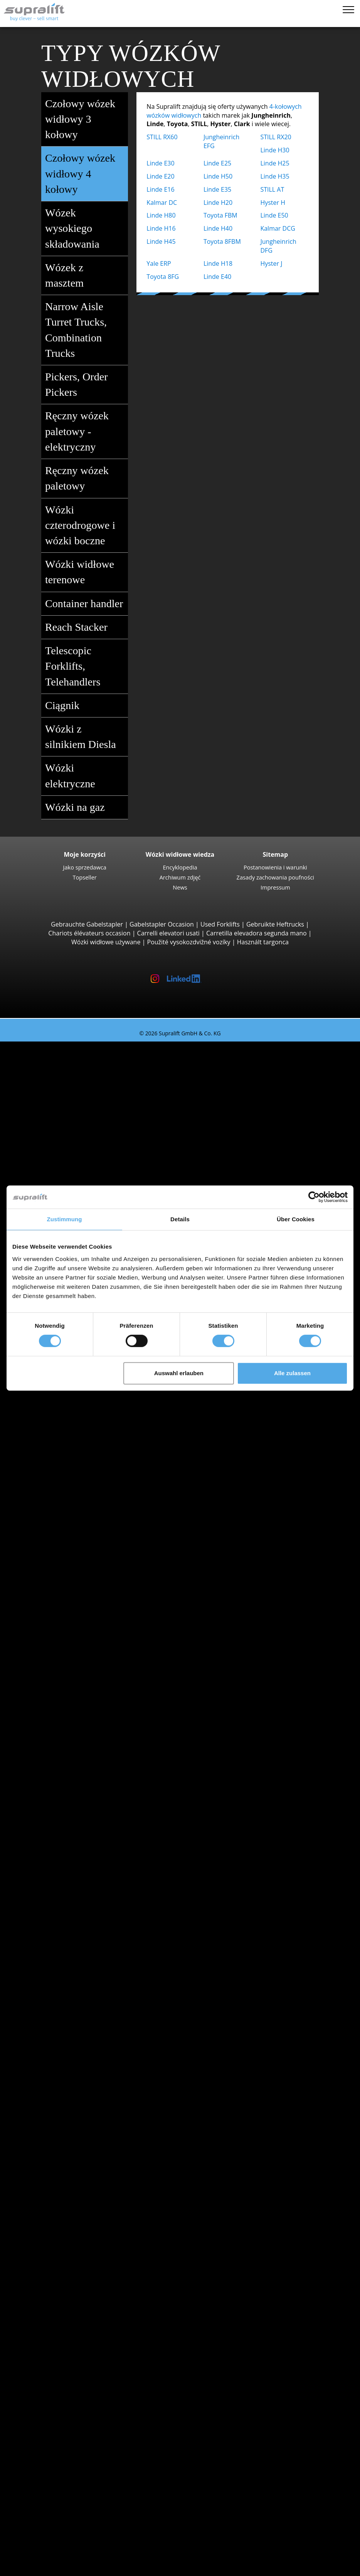 The image size is (360, 2576). I want to click on rusztowanie suwu, podwójny, so click(88, 2244).